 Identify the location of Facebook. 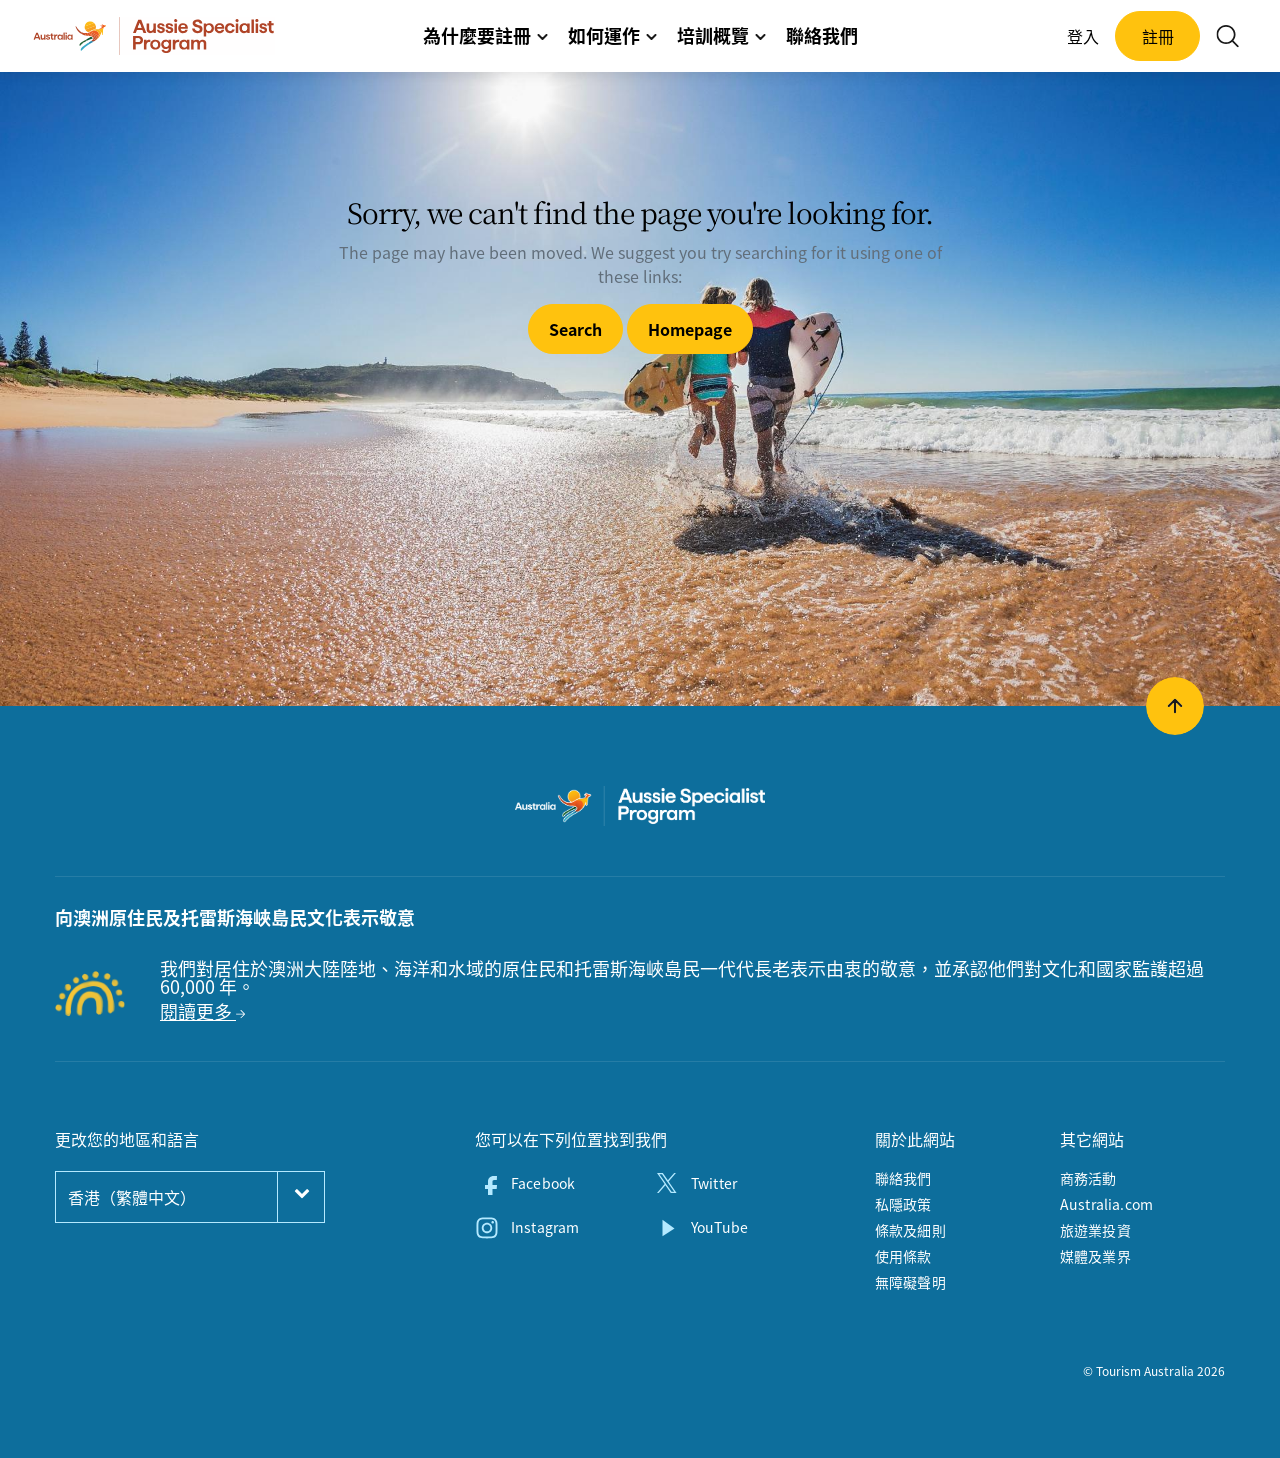
(543, 1183).